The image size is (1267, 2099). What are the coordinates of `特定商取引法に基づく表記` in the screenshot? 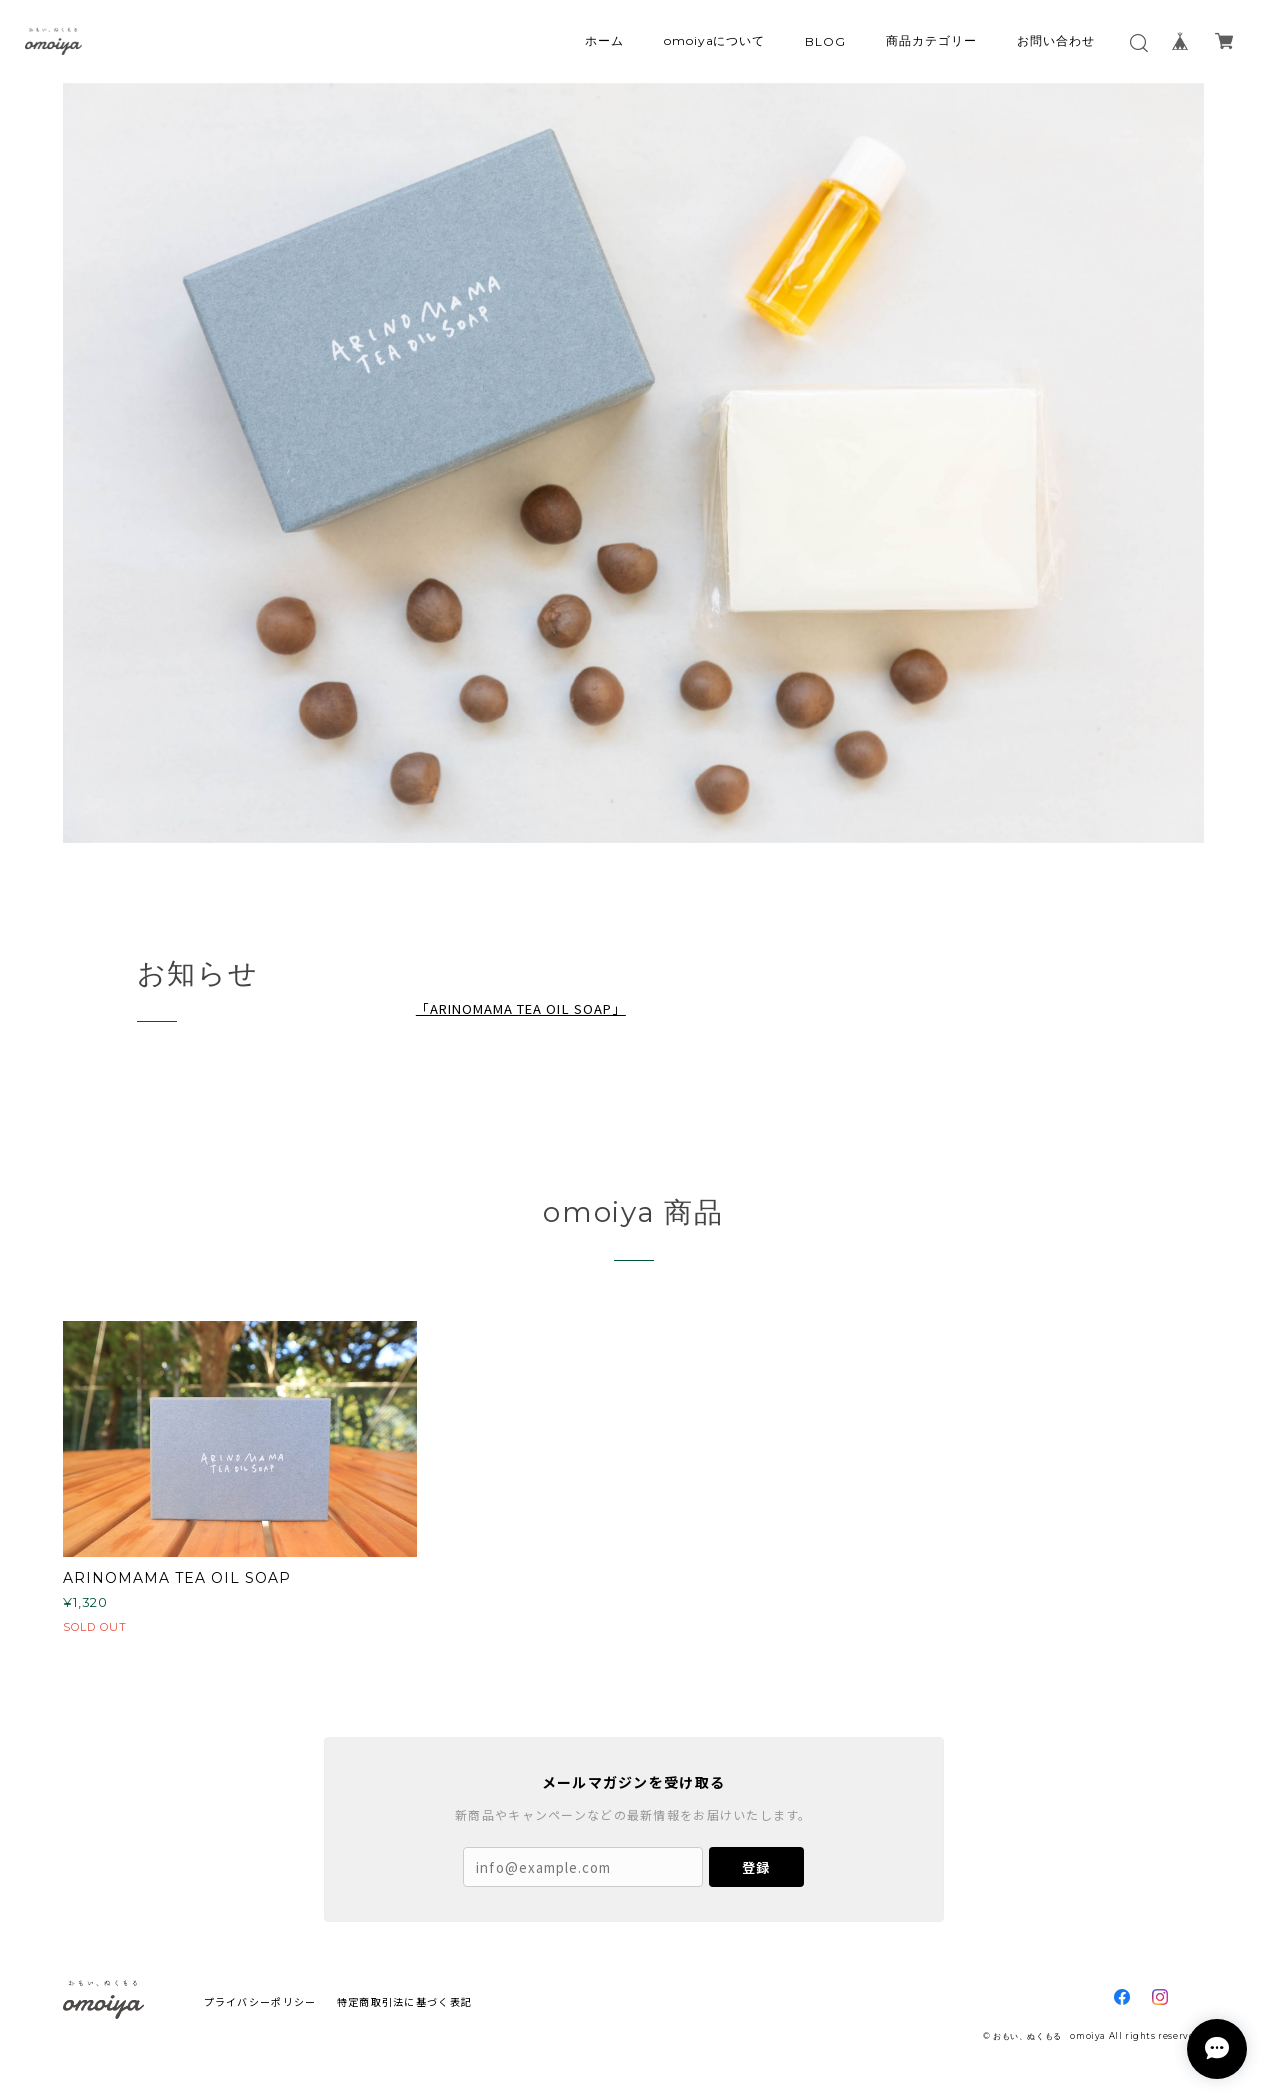 It's located at (404, 2001).